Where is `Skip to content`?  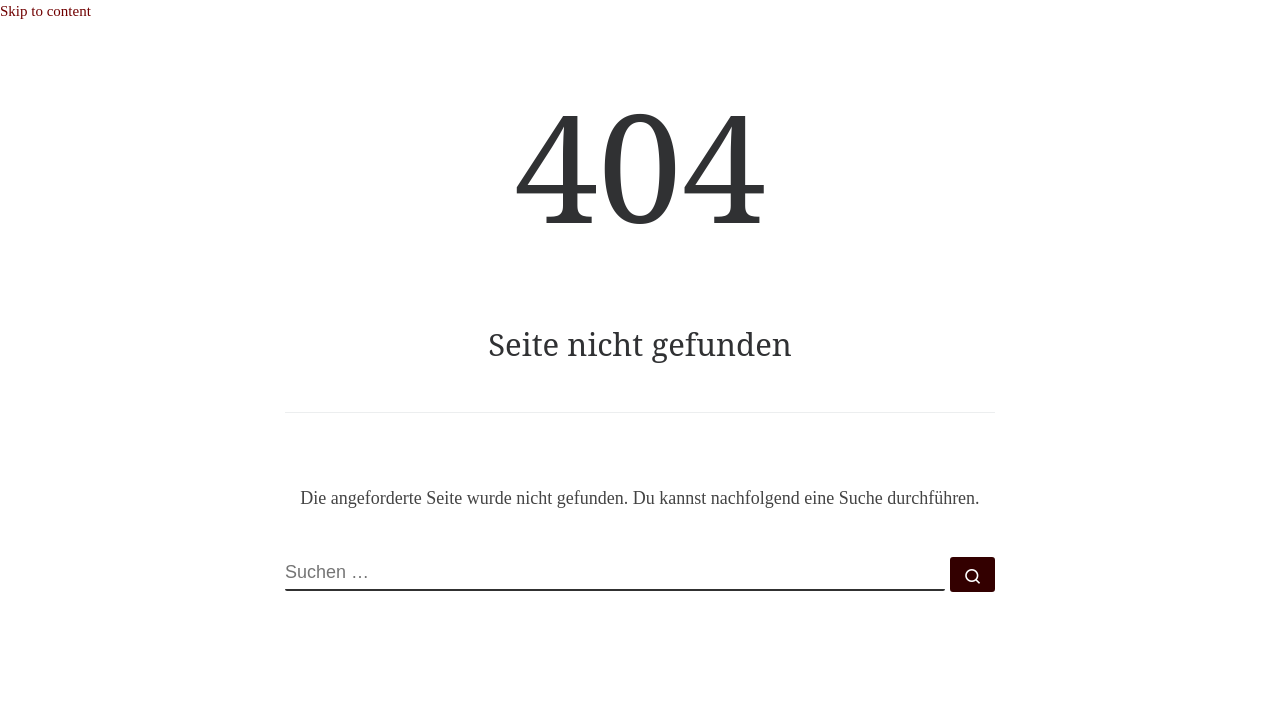
Skip to content is located at coordinates (45, 11).